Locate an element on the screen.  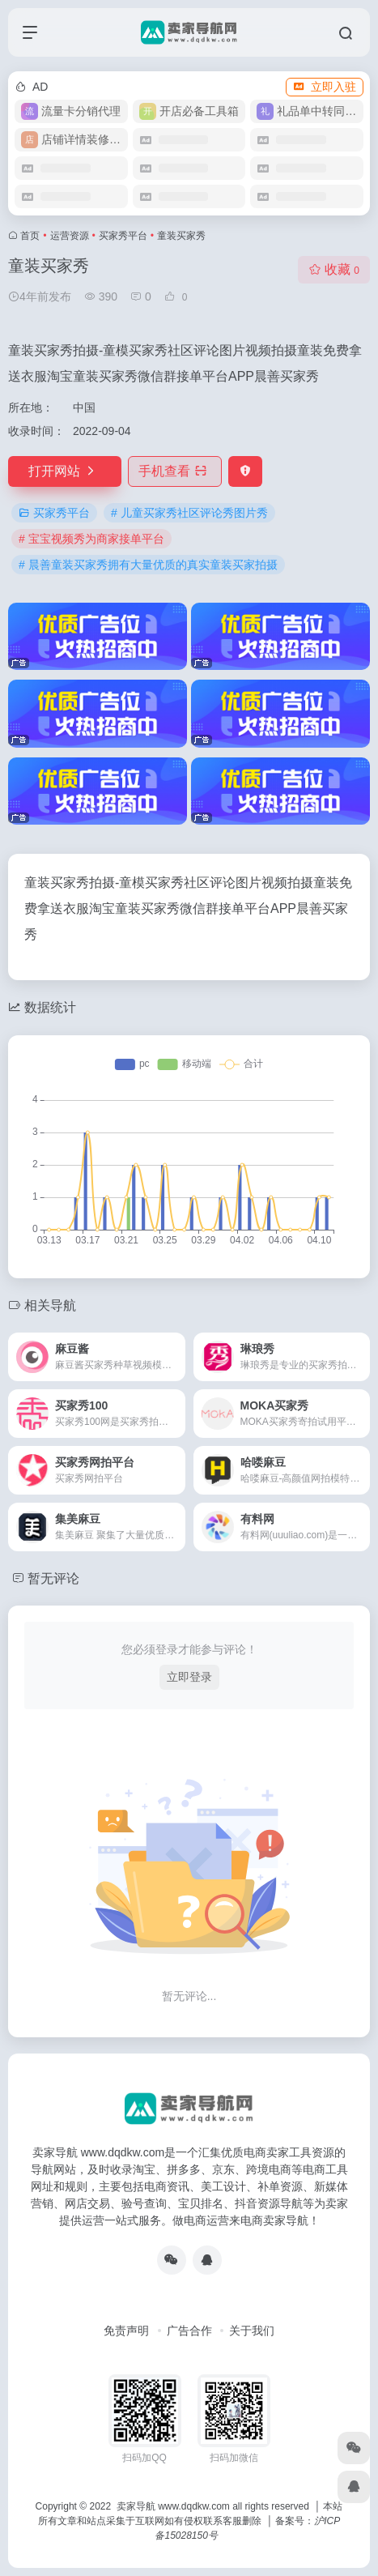
收藏 is located at coordinates (333, 269).